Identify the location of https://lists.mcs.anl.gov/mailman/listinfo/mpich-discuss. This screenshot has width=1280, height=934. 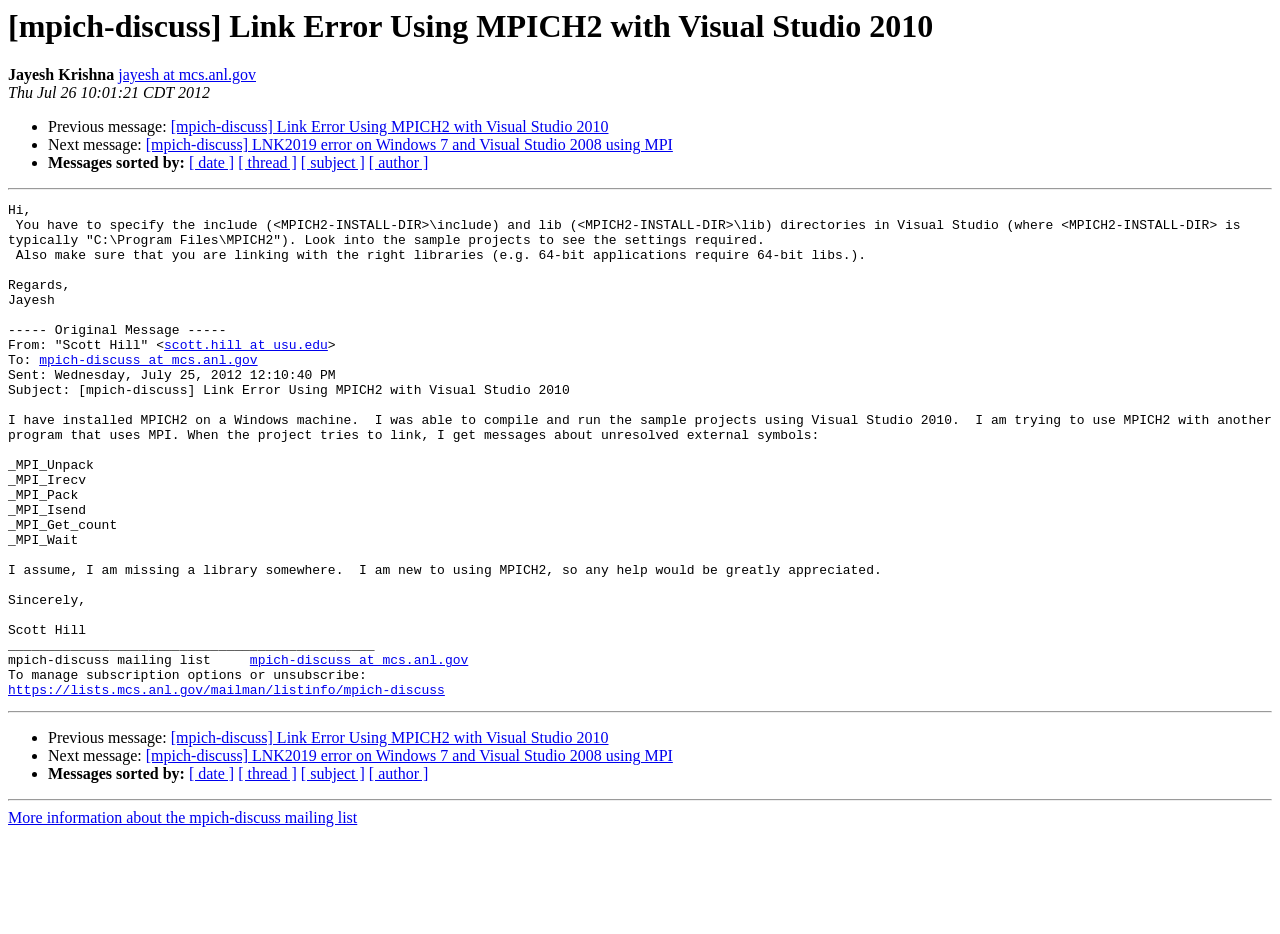
(226, 788).